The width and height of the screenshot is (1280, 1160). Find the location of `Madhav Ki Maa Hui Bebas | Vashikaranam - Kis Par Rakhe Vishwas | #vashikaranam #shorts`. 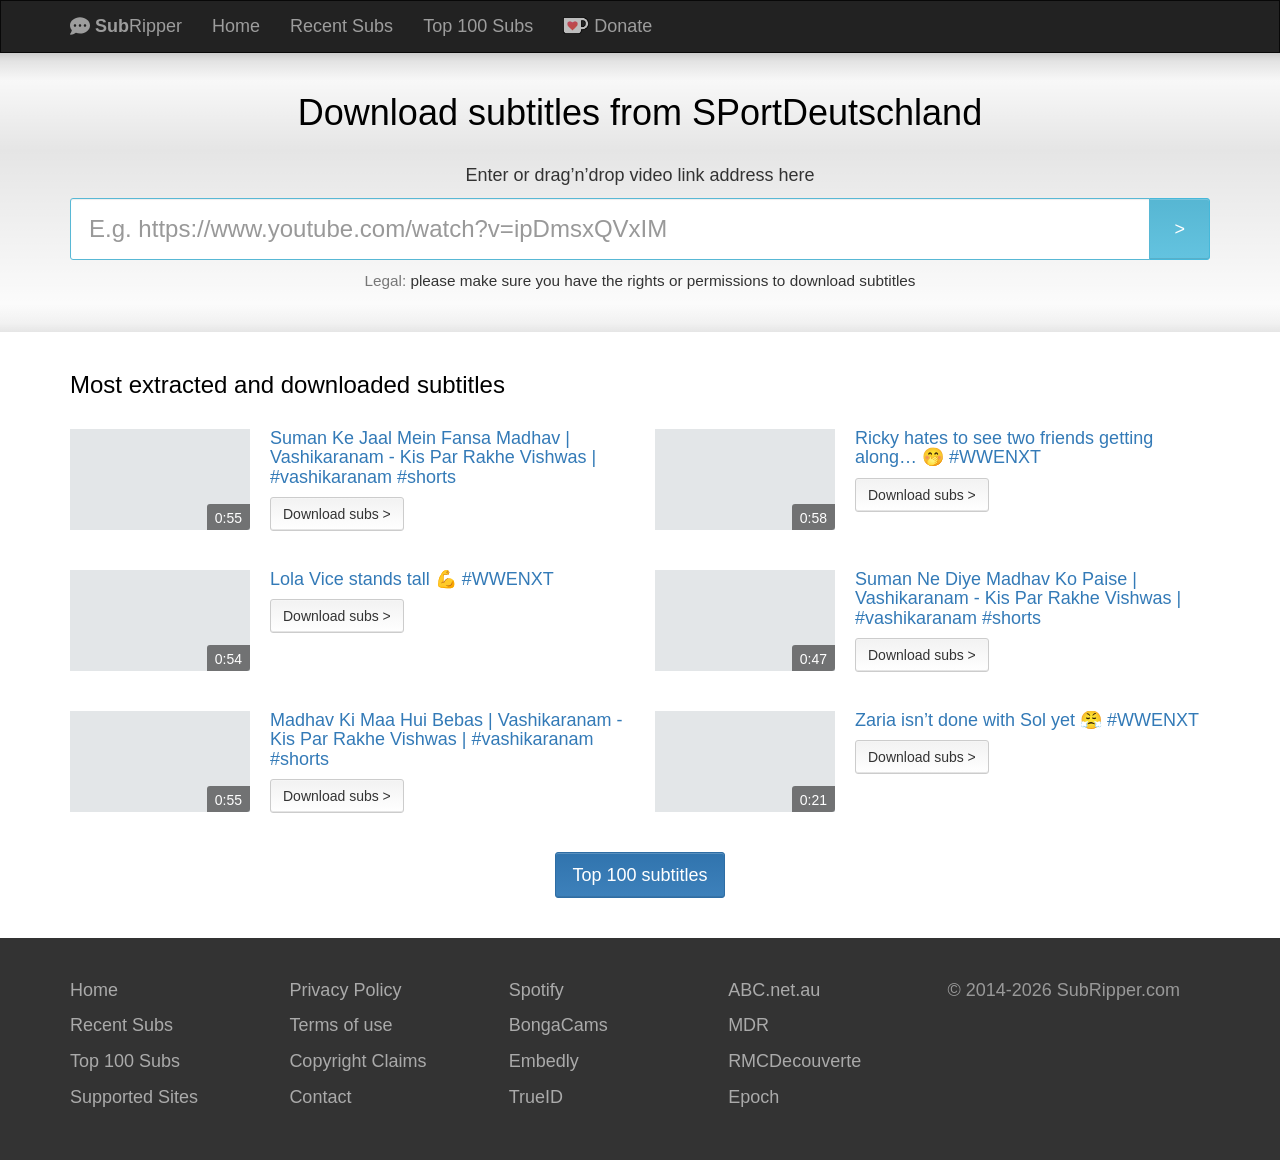

Madhav Ki Maa Hui Bebas | Vashikaranam - Kis Par Rakhe Vishwas | #vashikaranam #shorts is located at coordinates (446, 740).